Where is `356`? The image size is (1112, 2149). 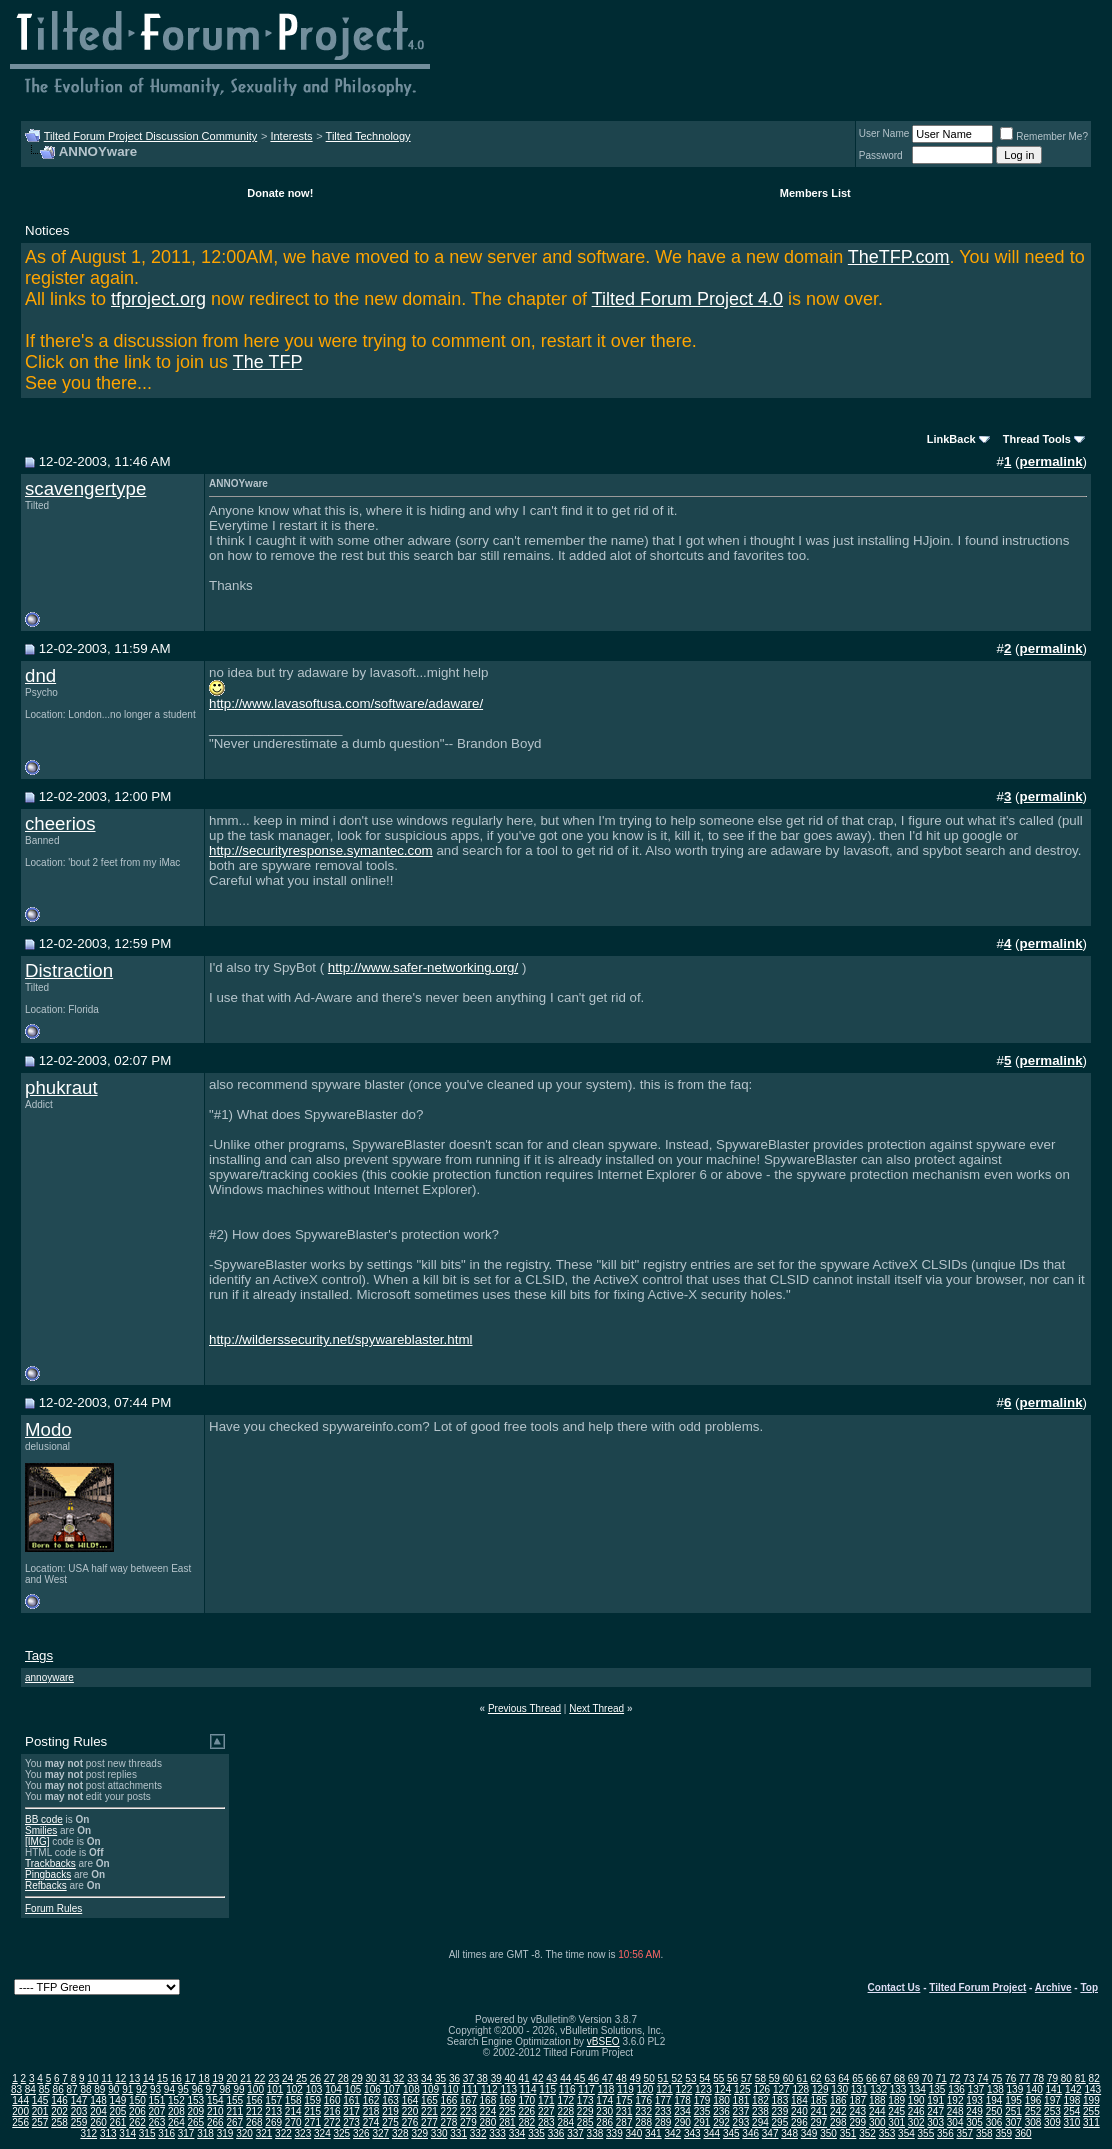 356 is located at coordinates (945, 2133).